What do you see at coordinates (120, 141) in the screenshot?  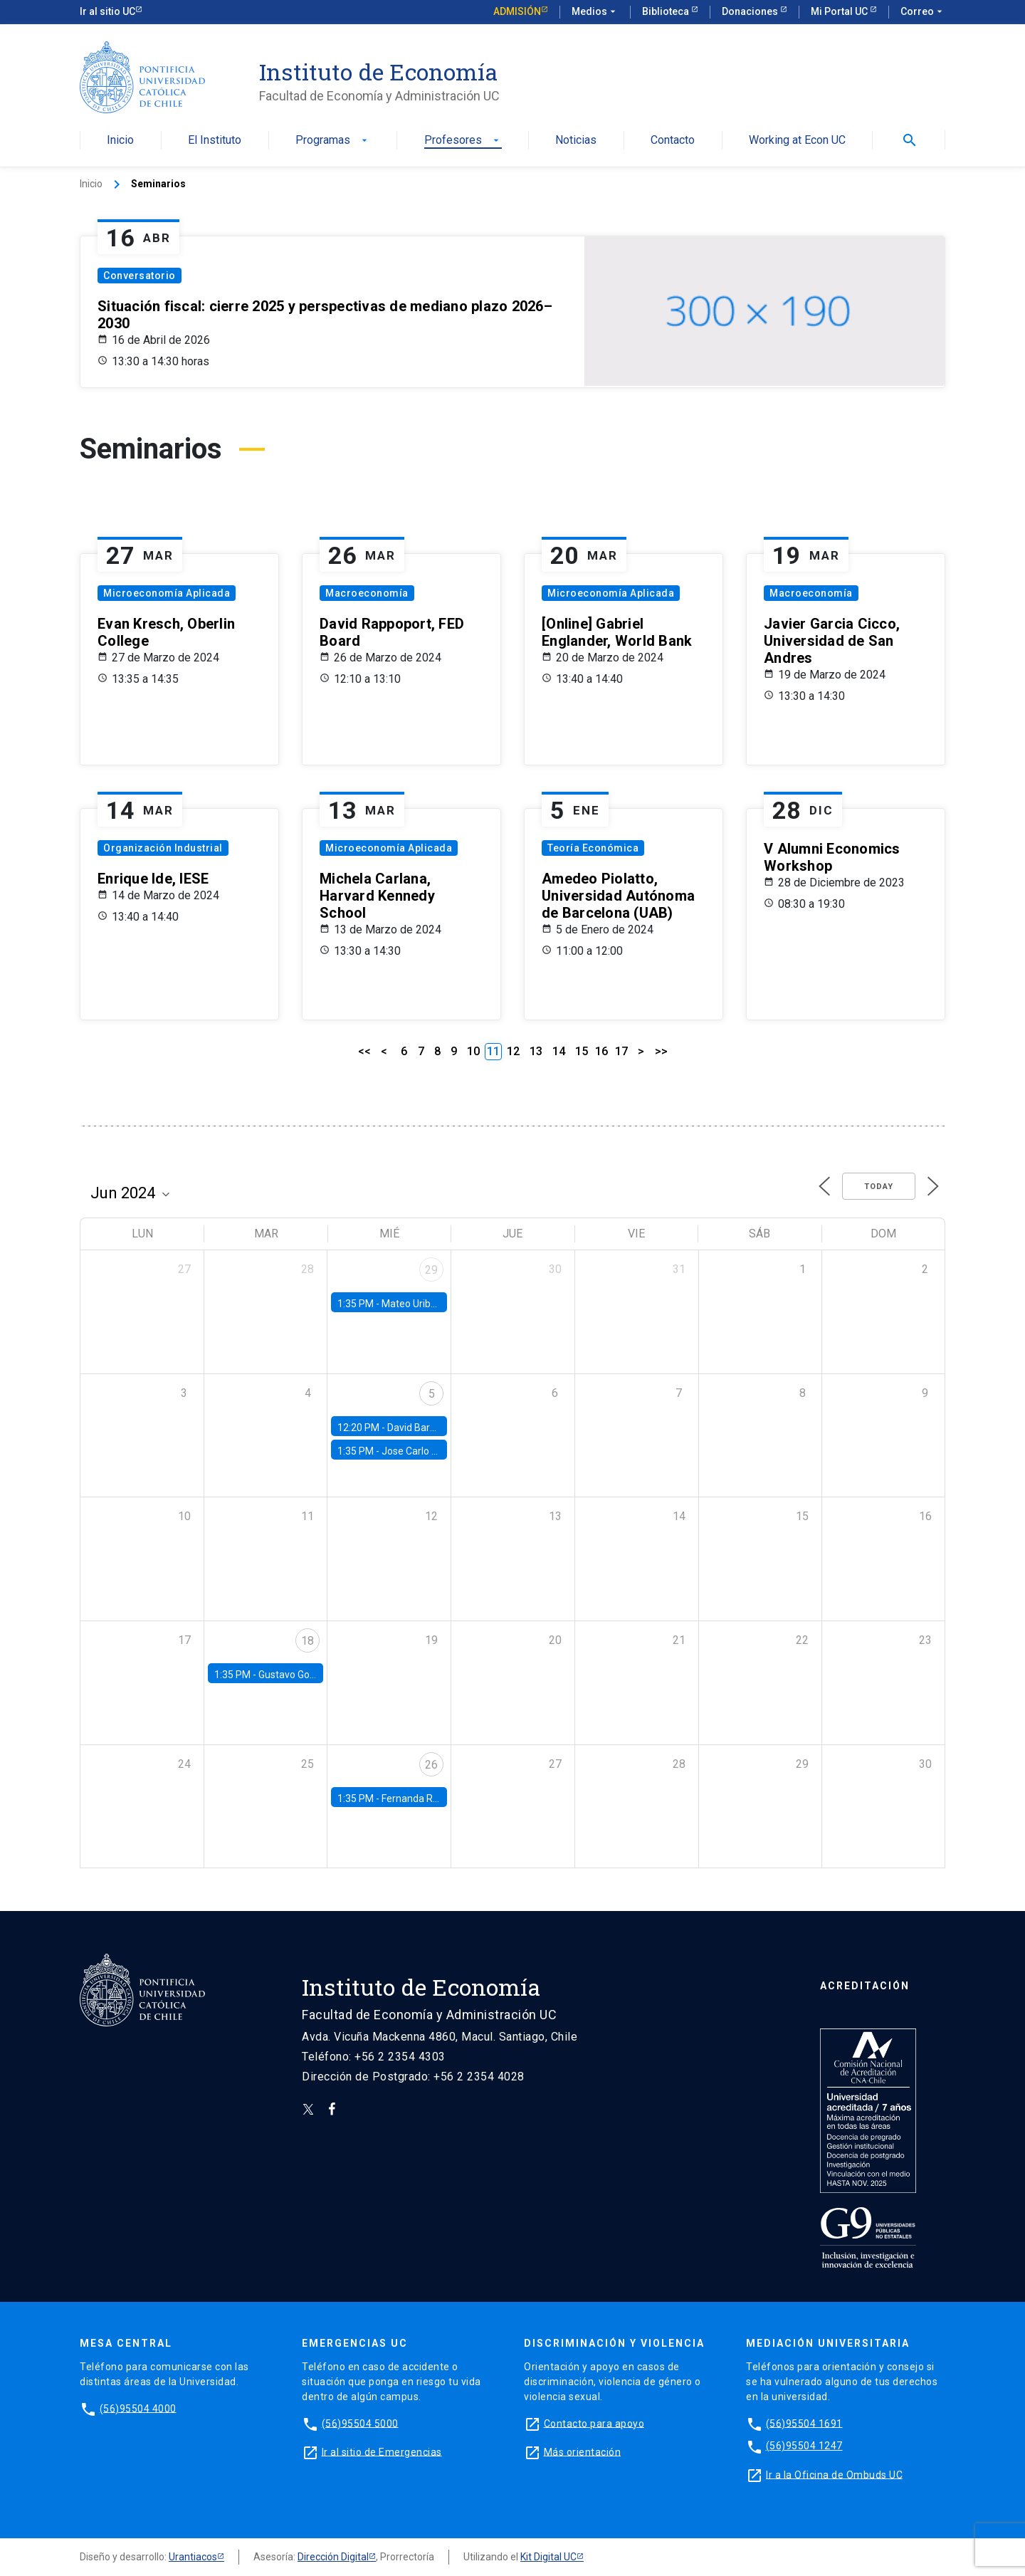 I see `Inicio` at bounding box center [120, 141].